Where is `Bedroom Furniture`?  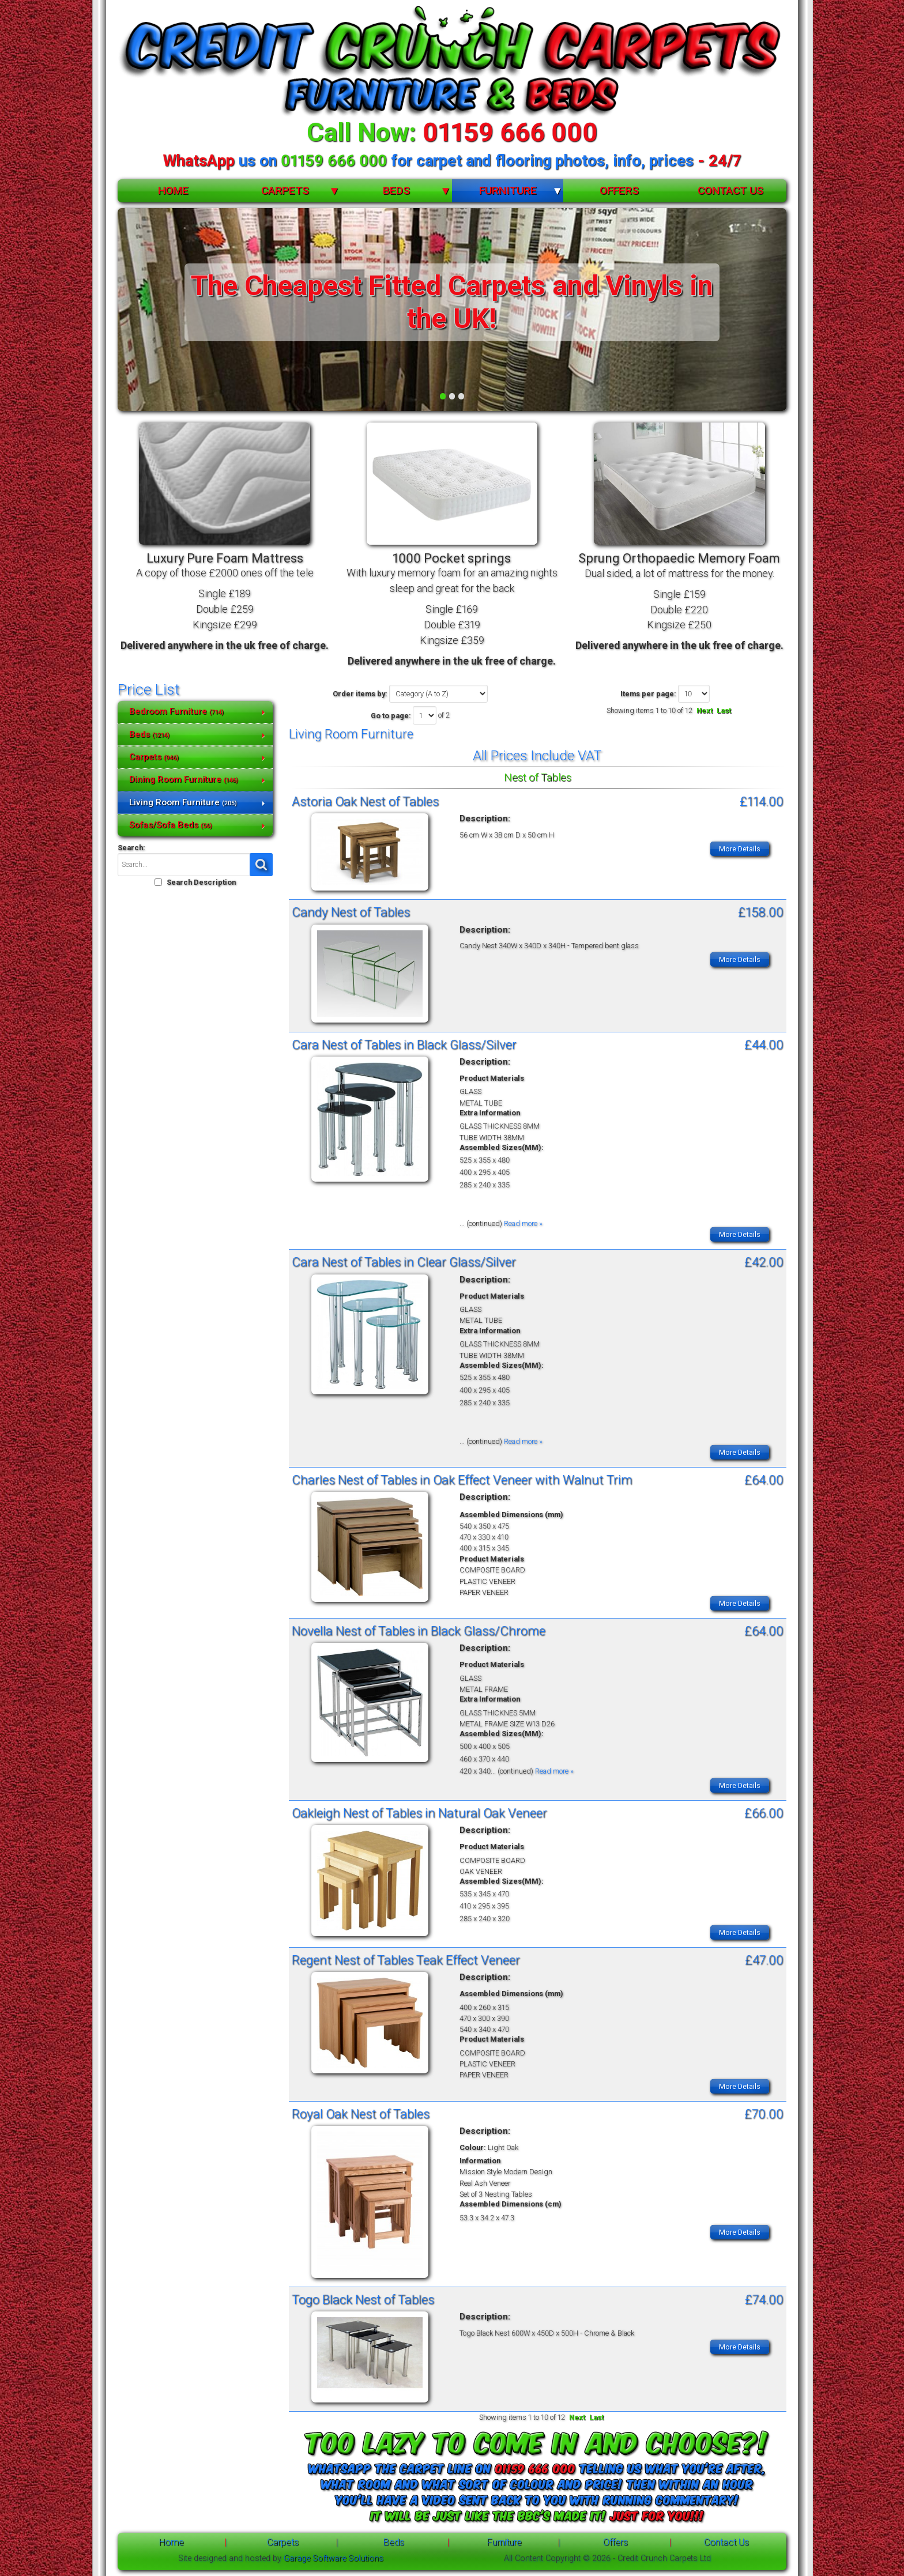
Bedroom Furniture is located at coordinates (176, 711).